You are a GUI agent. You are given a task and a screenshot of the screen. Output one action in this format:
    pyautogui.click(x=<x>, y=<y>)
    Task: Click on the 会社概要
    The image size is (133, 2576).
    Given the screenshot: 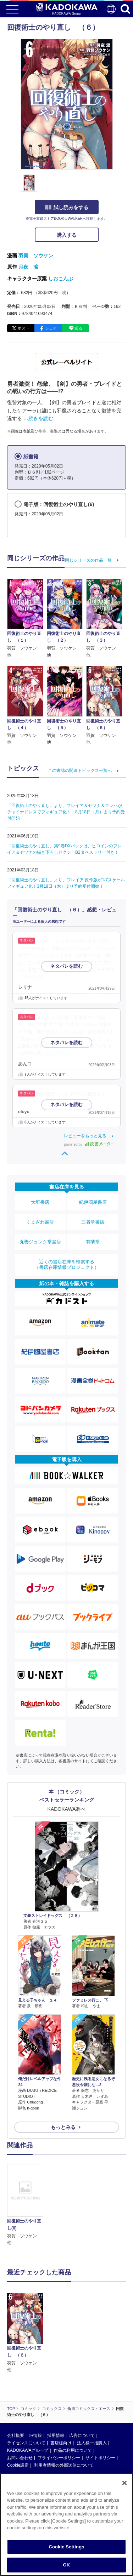 What is the action you would take?
    pyautogui.click(x=15, y=2435)
    